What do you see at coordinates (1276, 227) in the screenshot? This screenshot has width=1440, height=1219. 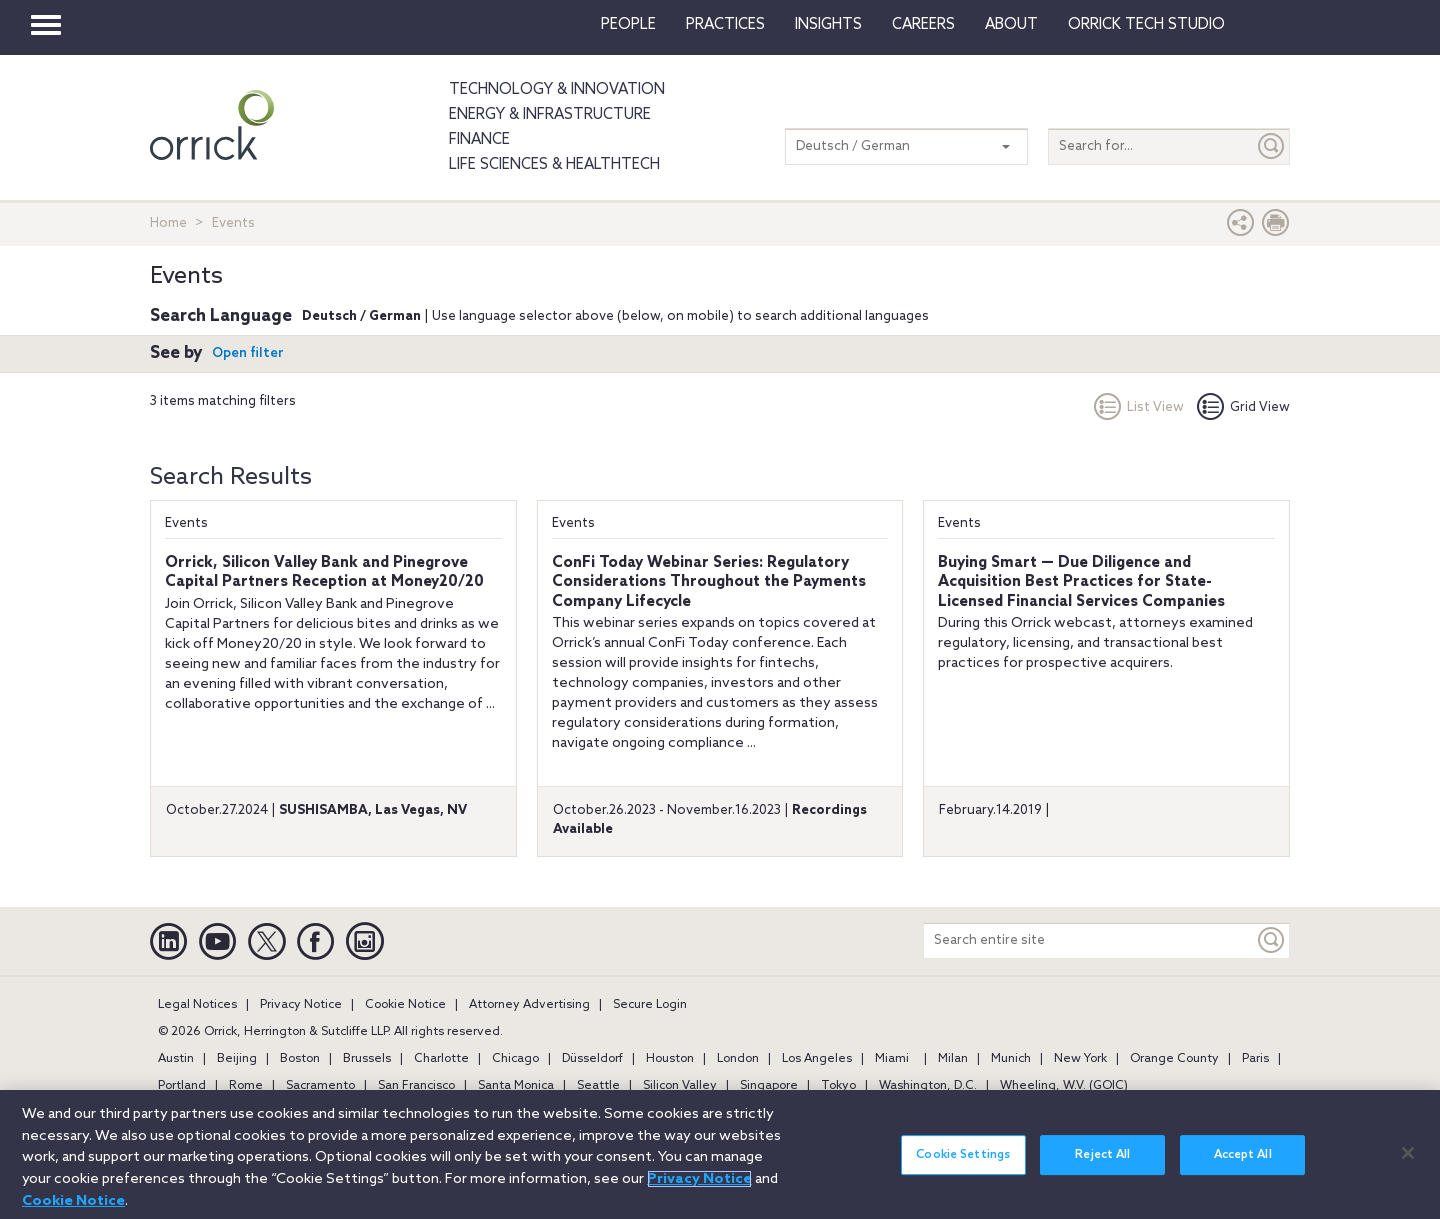 I see `[Print Page]` at bounding box center [1276, 227].